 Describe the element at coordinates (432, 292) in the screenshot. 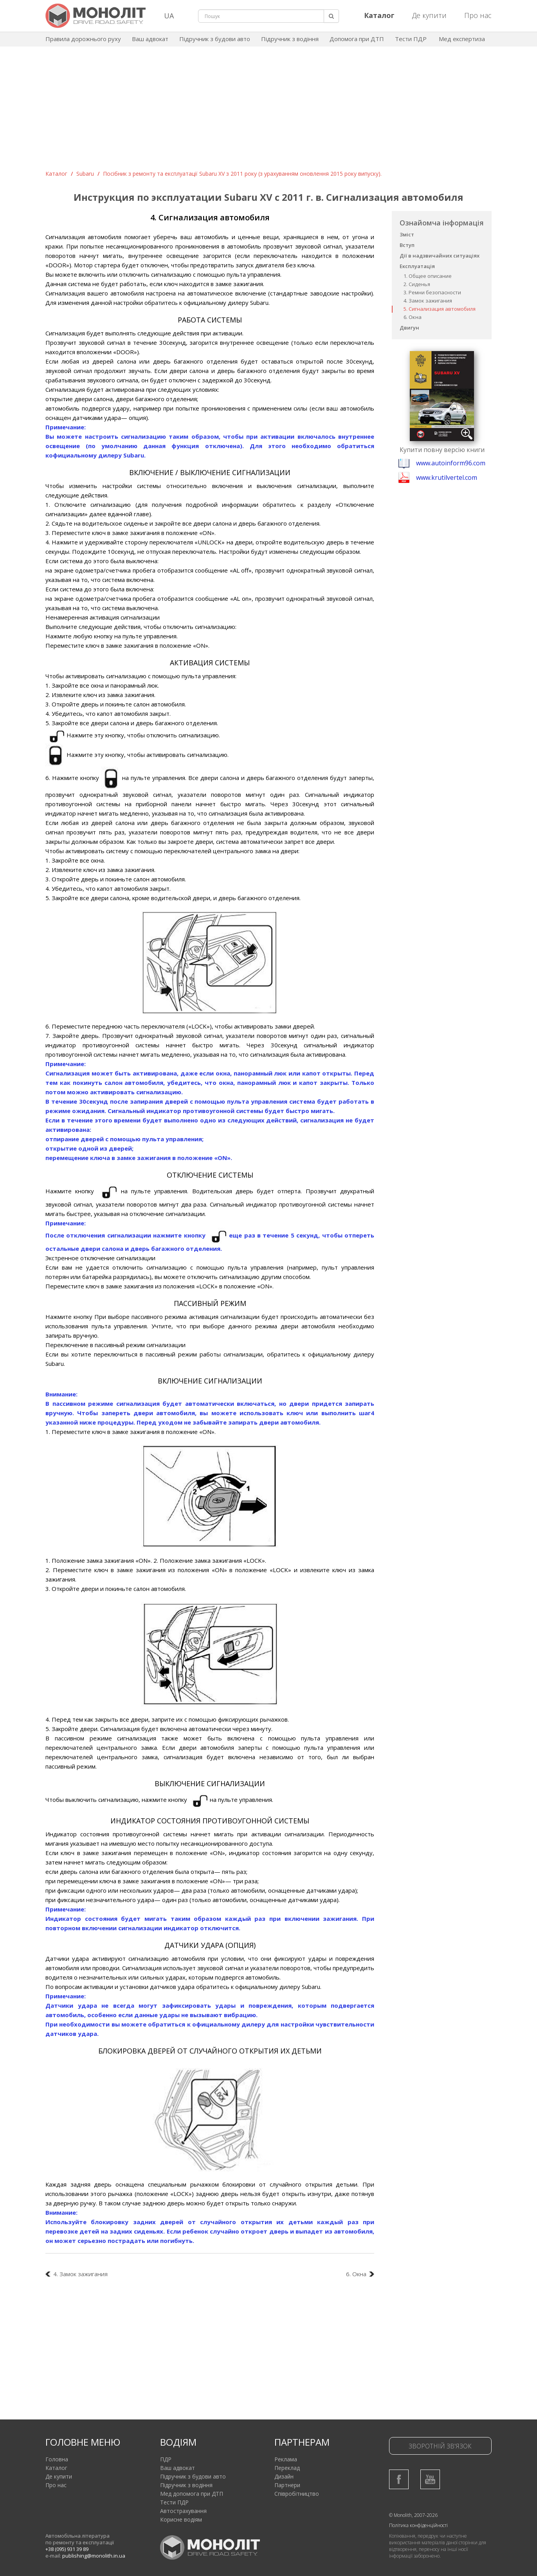

I see `3. Ремни безопасности` at that location.